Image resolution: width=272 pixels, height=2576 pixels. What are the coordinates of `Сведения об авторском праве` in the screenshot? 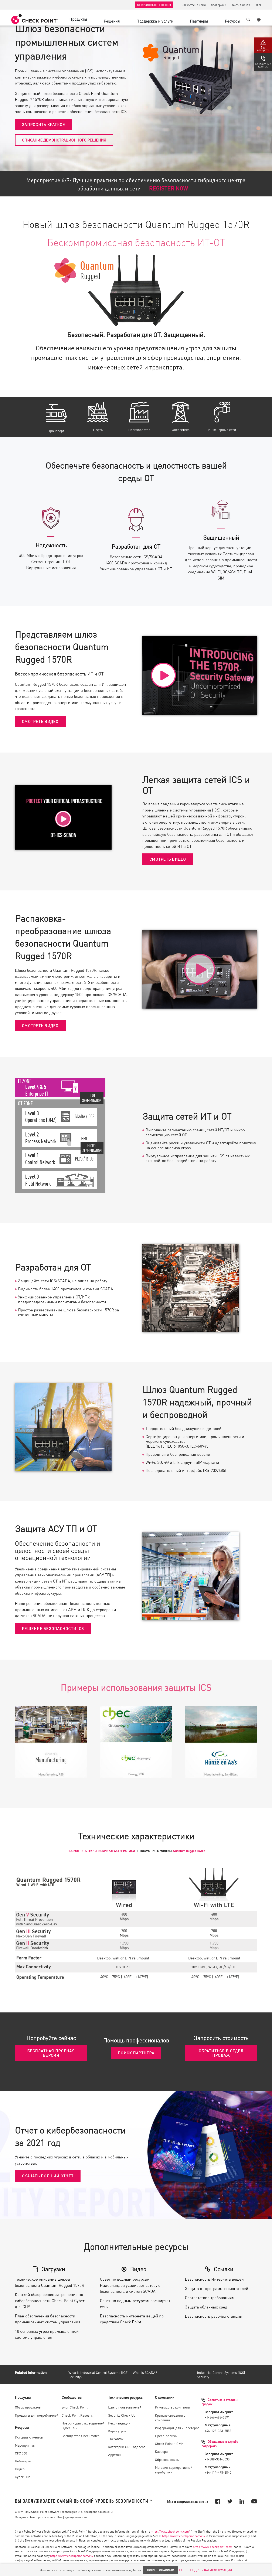 It's located at (35, 2517).